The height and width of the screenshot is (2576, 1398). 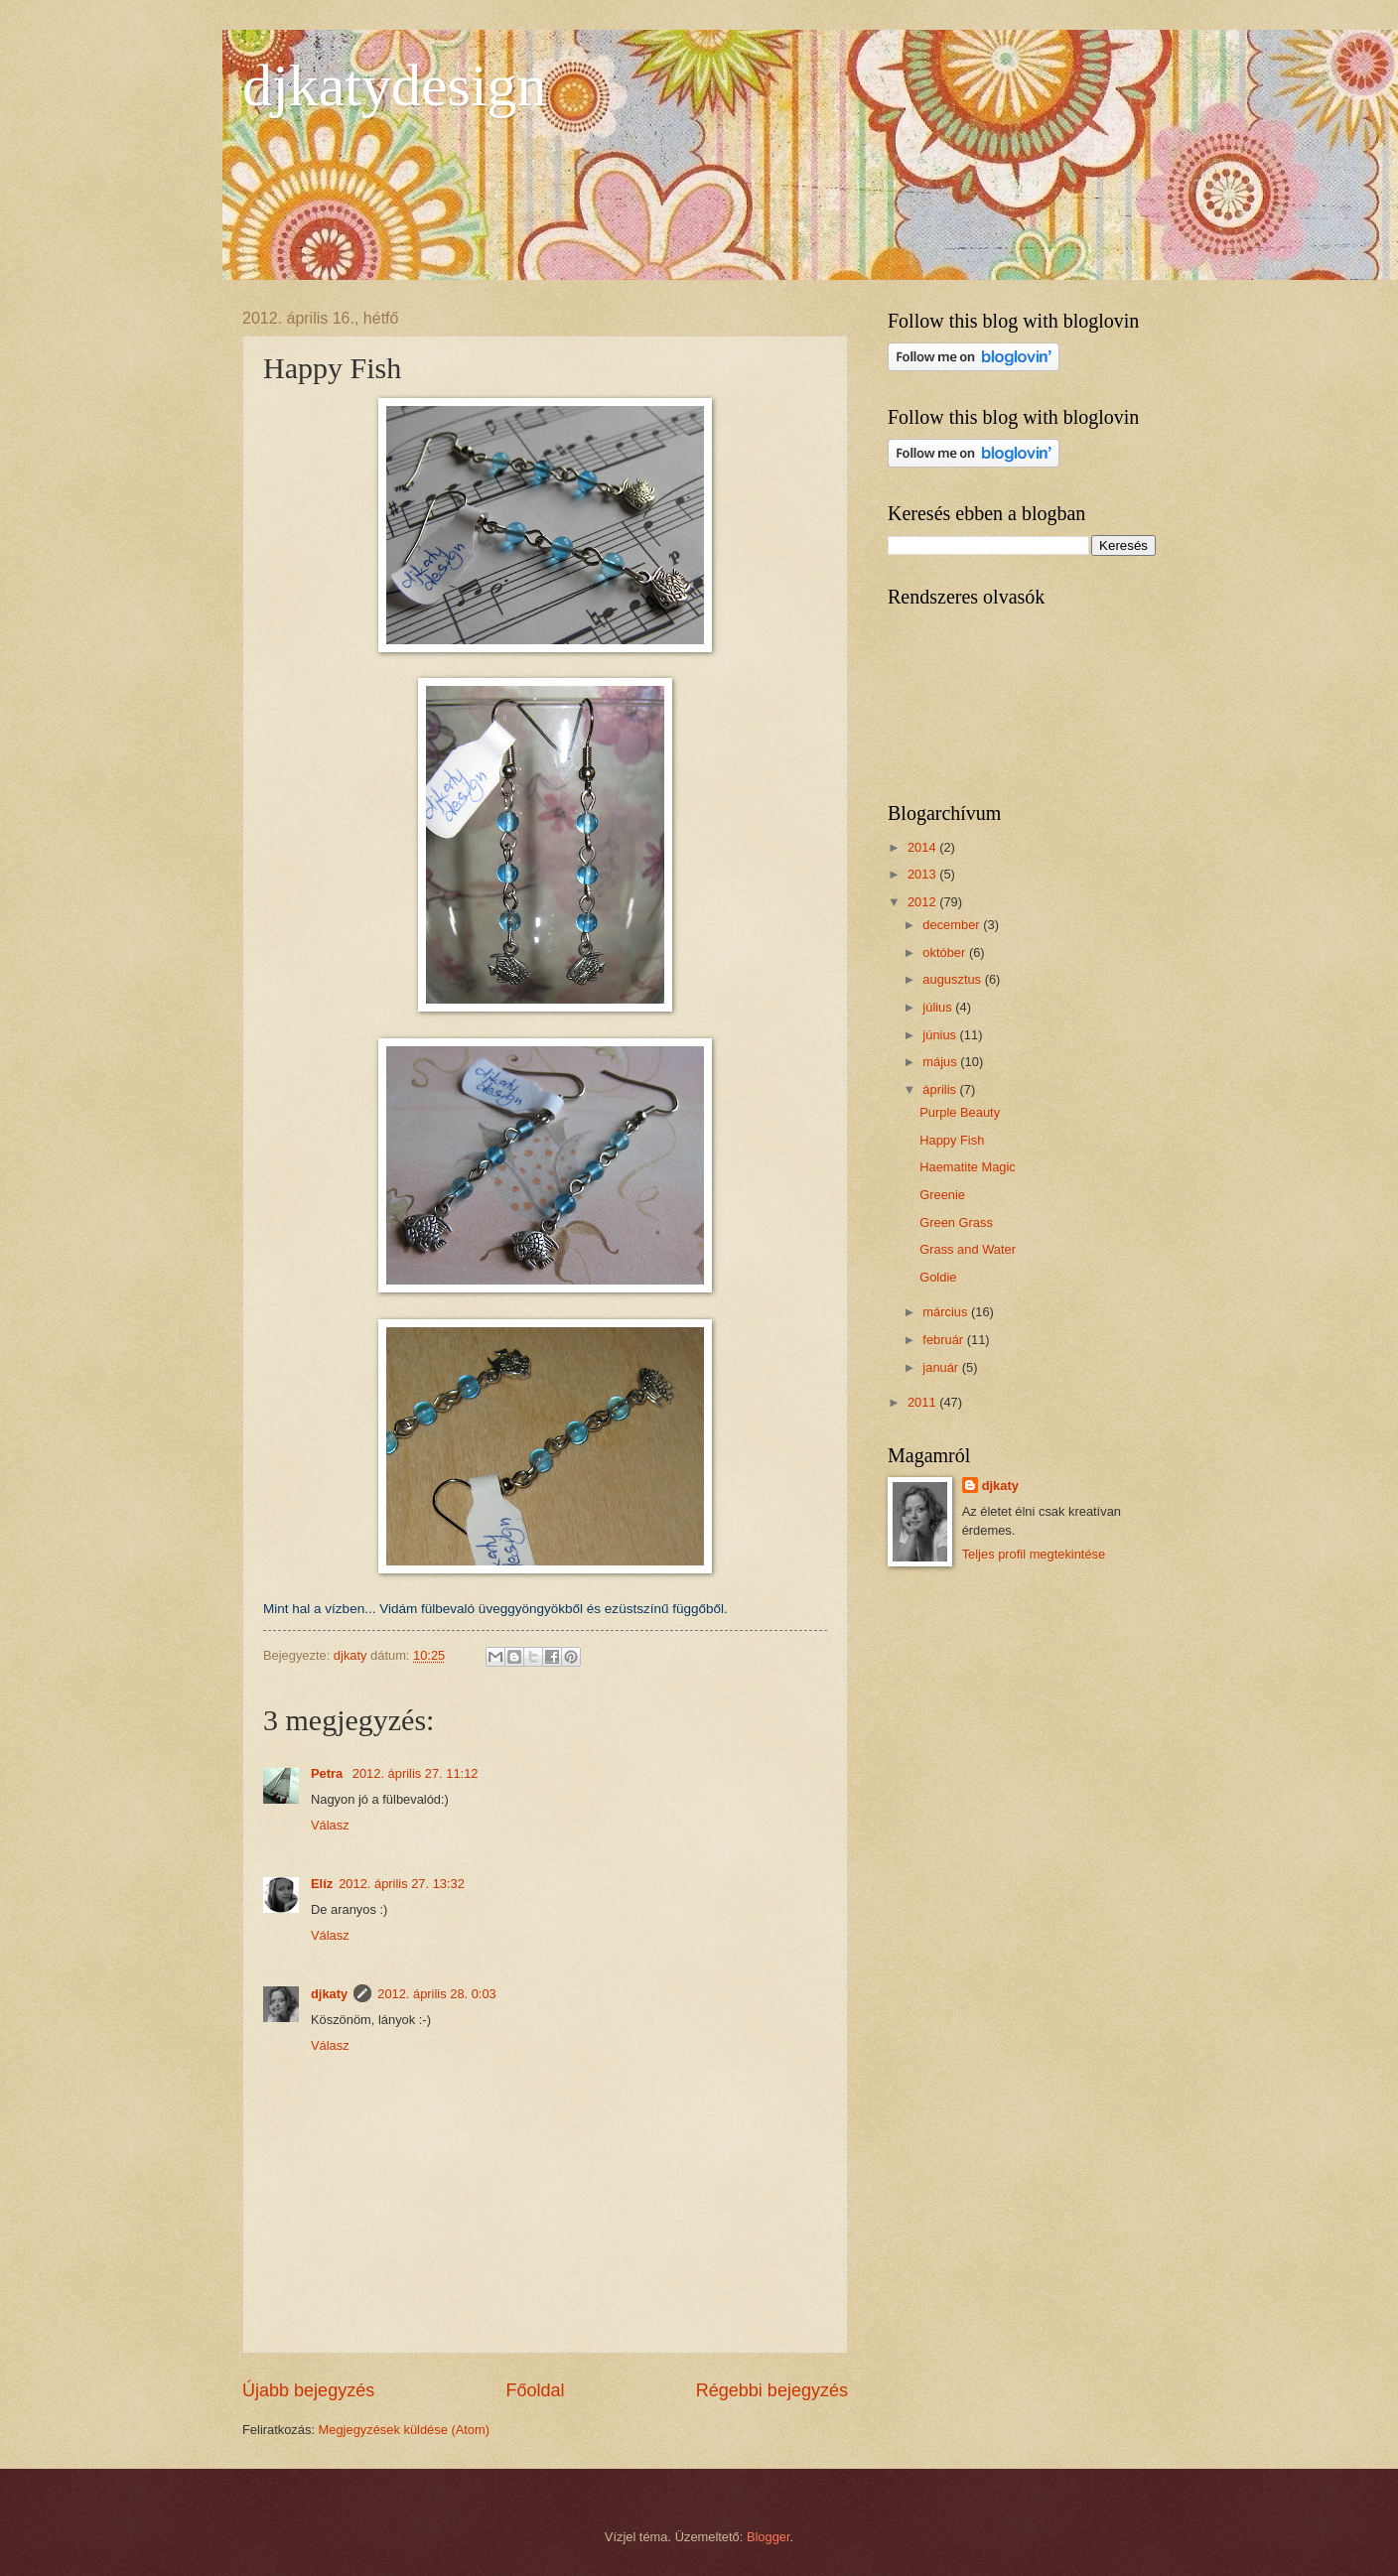 What do you see at coordinates (1034, 1554) in the screenshot?
I see `Teljes profil megtekintése` at bounding box center [1034, 1554].